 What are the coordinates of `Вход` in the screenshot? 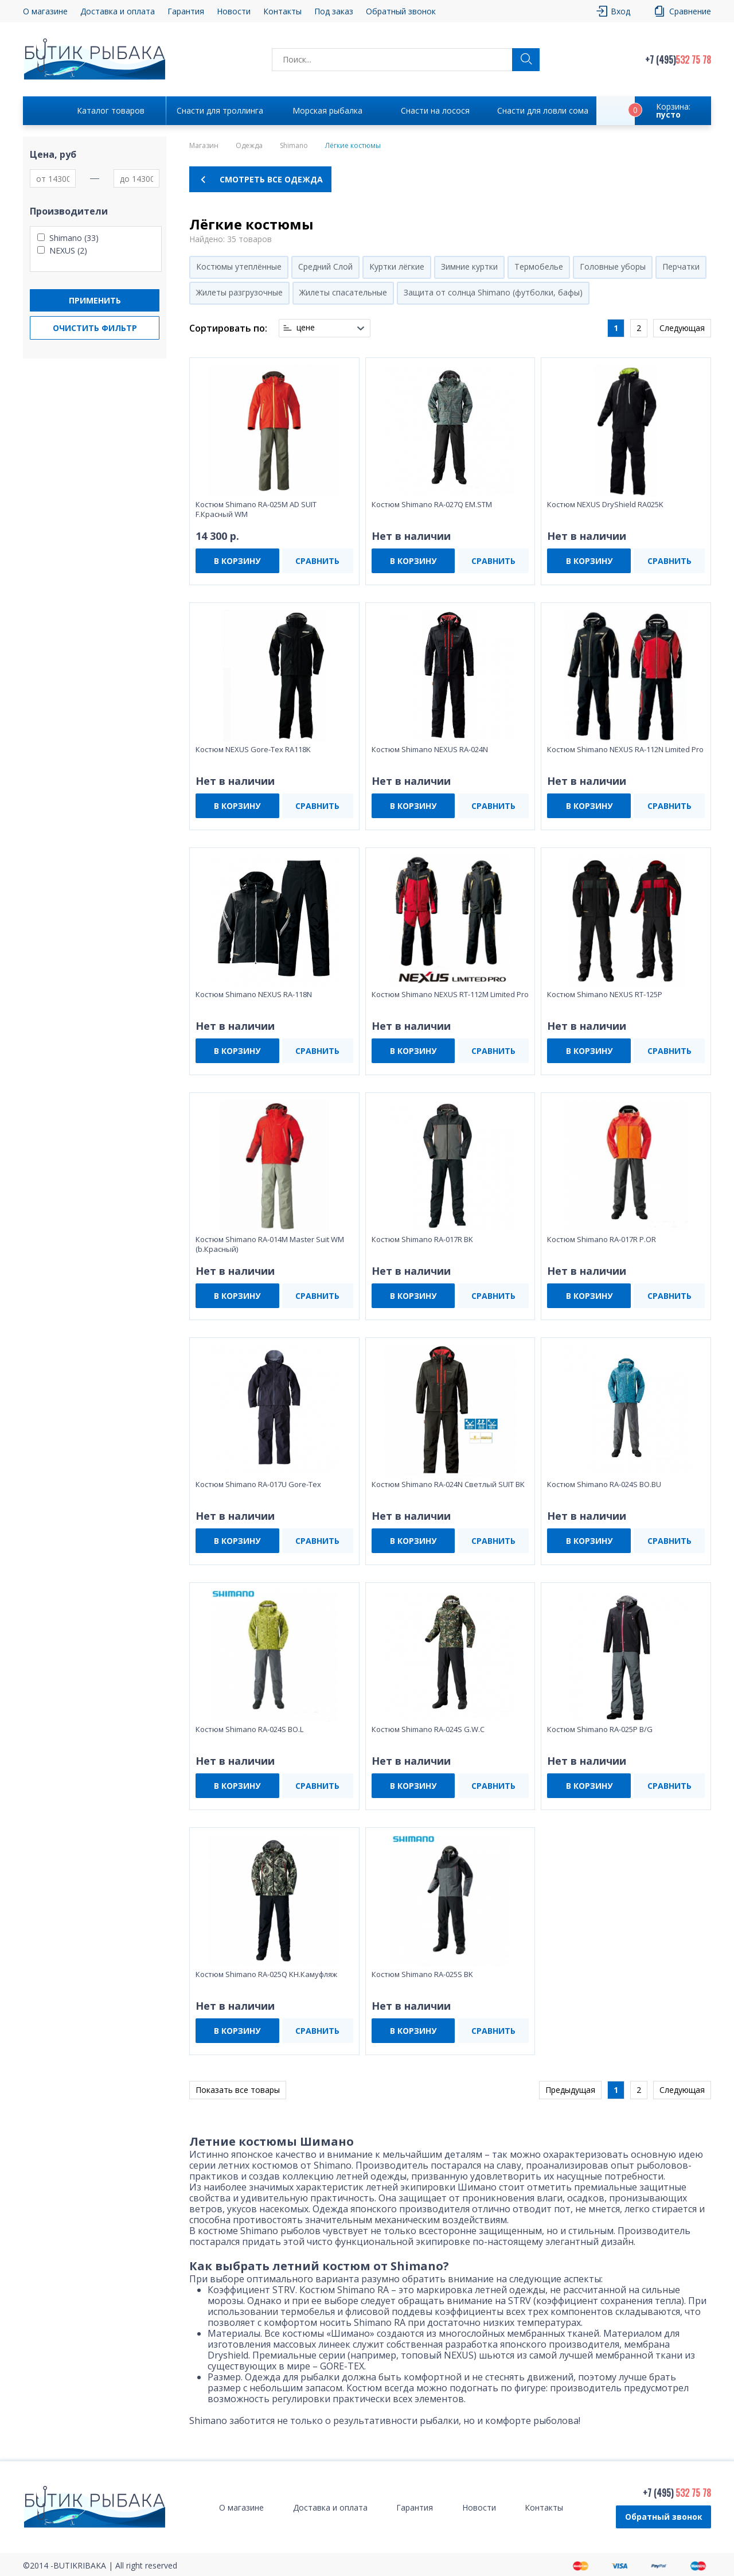 It's located at (620, 11).